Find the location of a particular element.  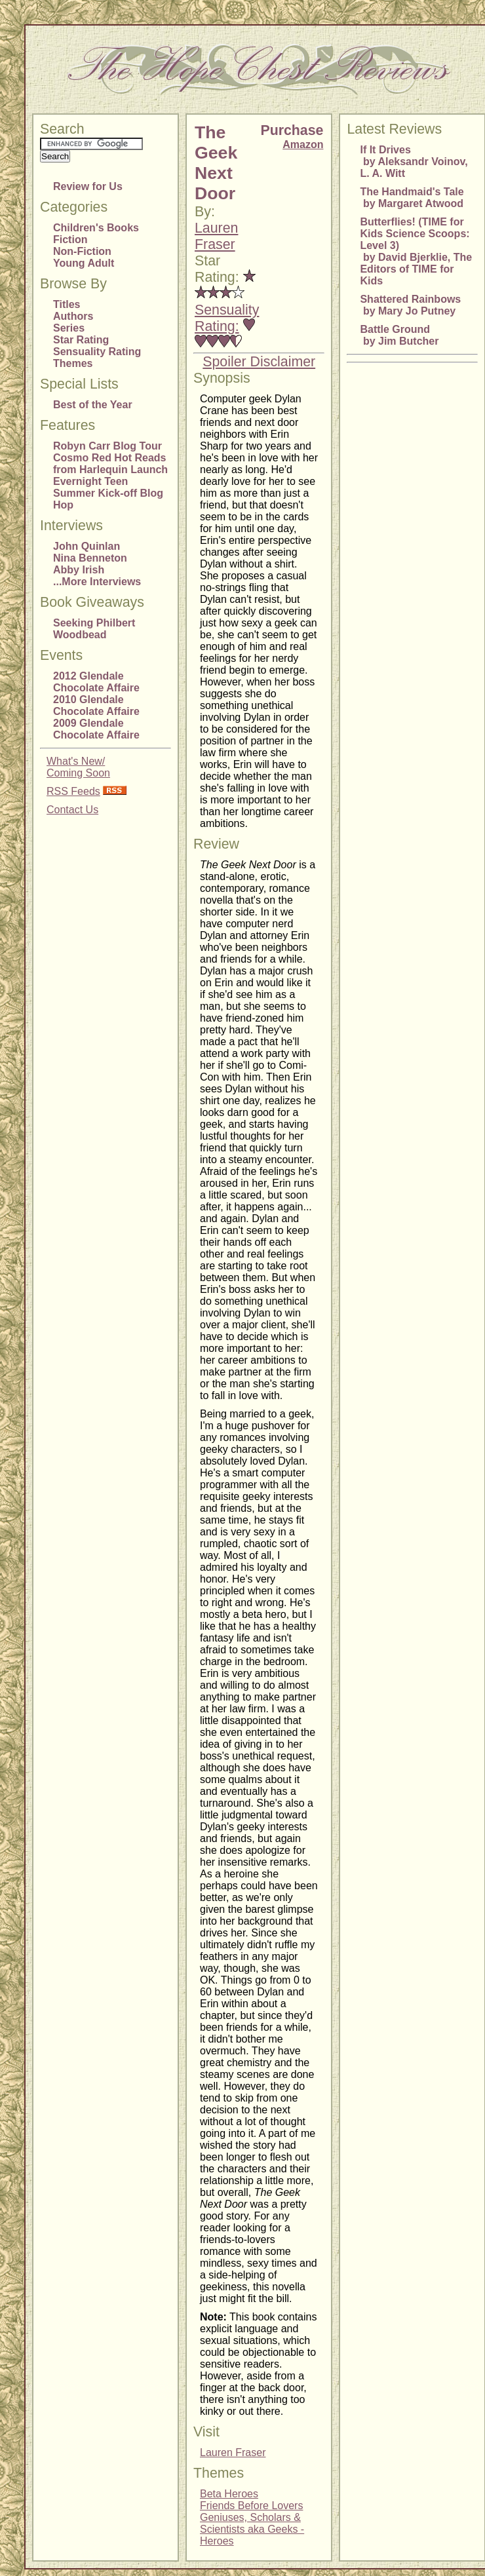

2012 Glendale Chocolate Affaire is located at coordinates (96, 681).